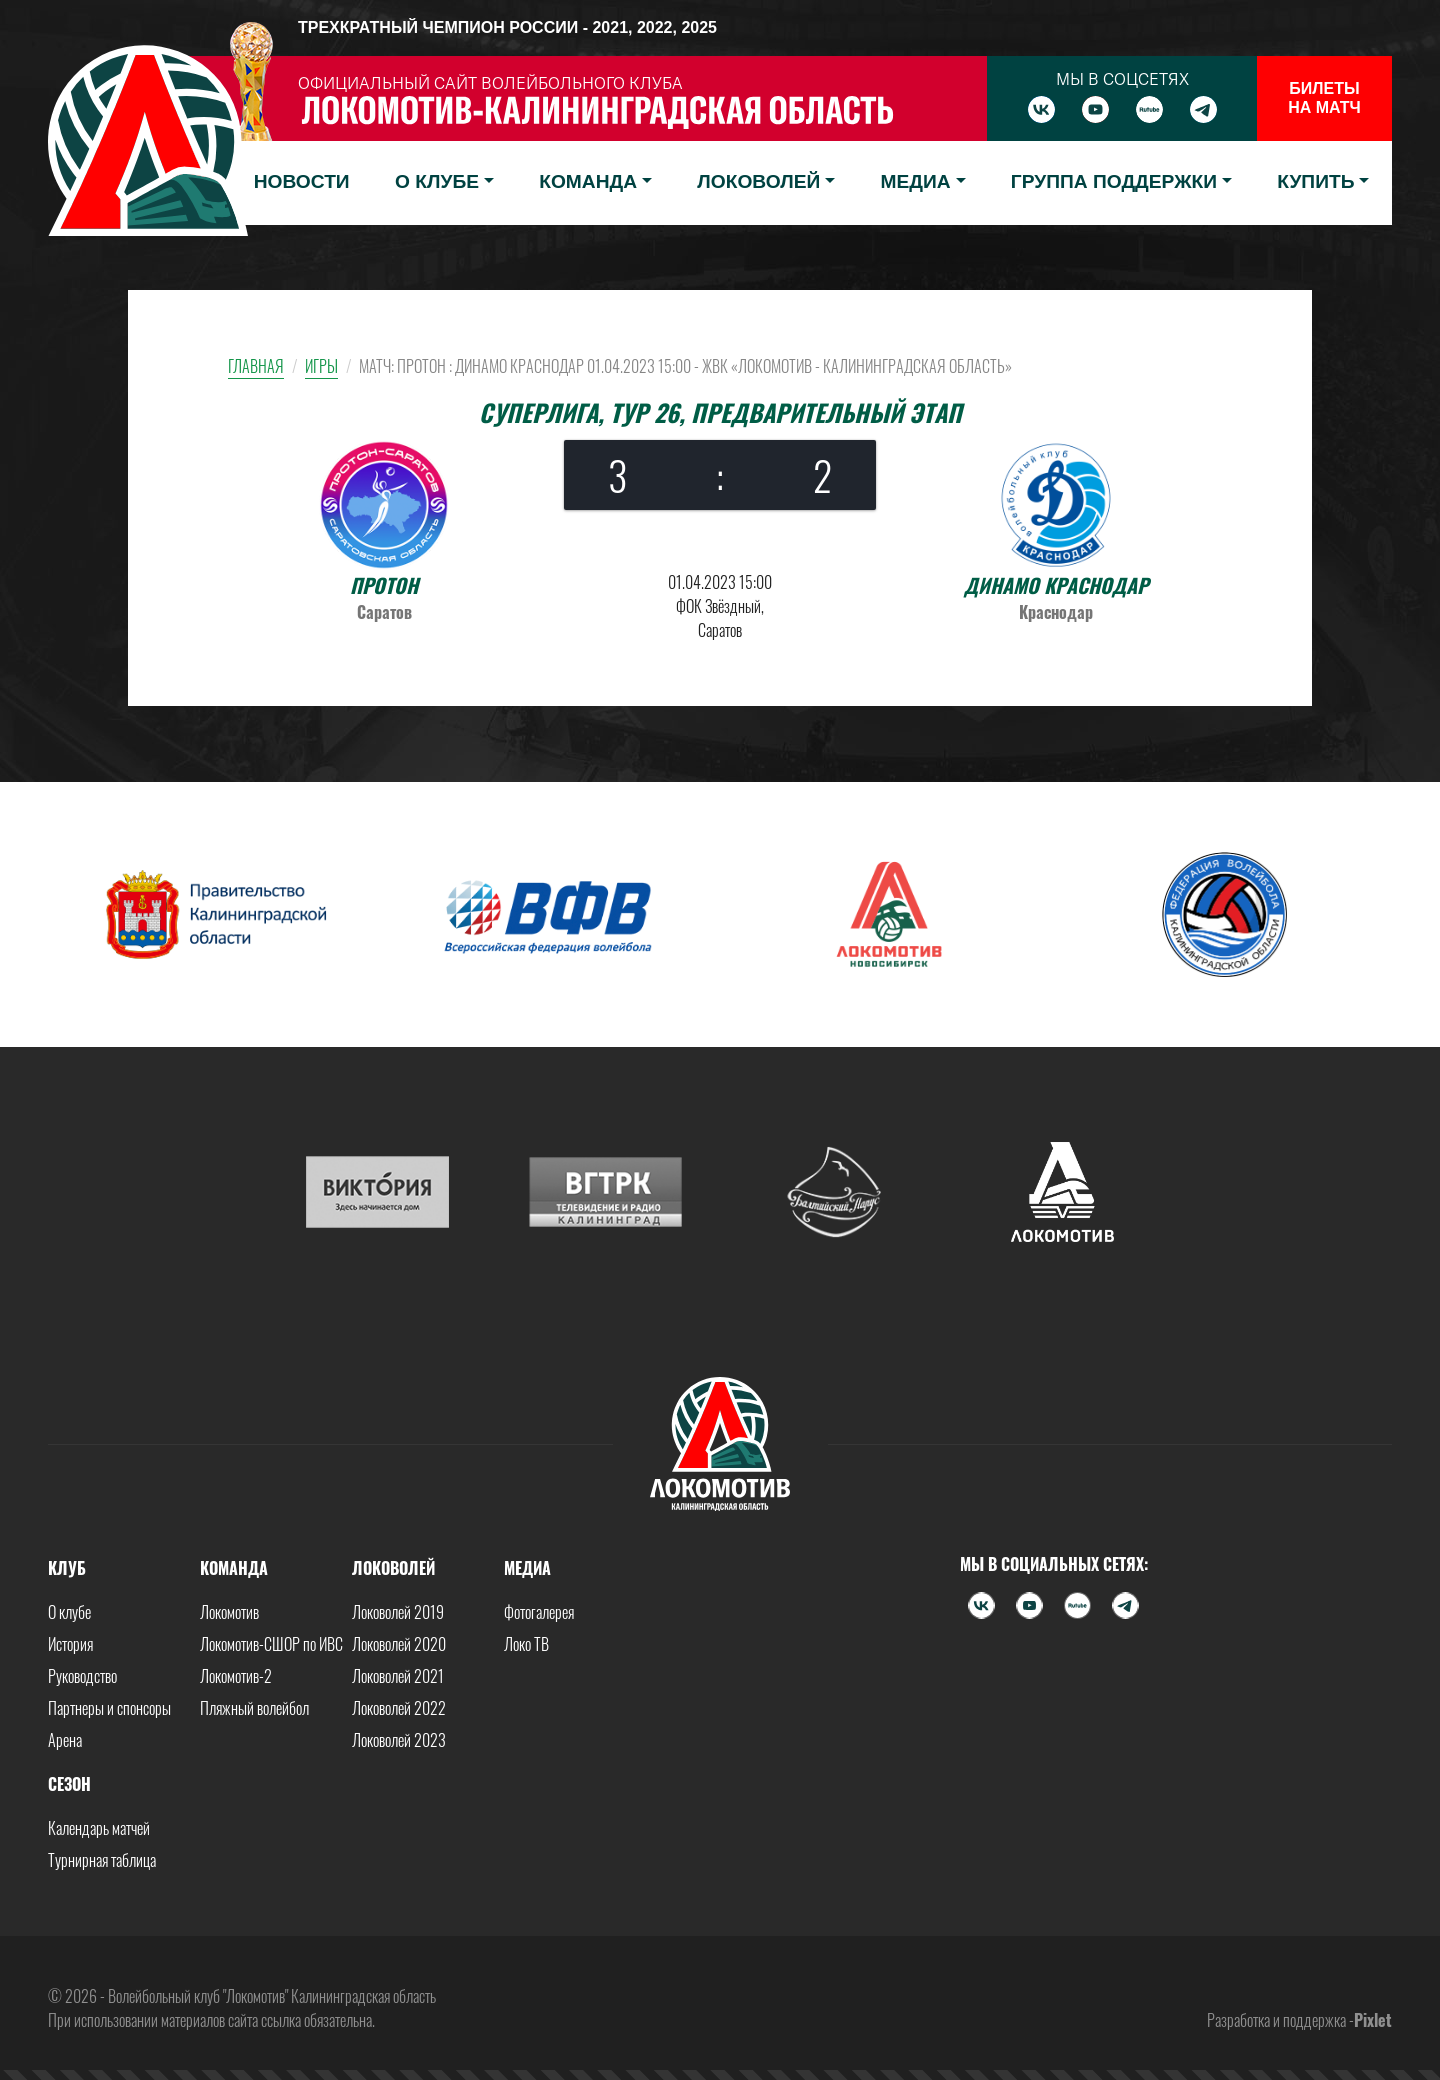 The width and height of the screenshot is (1440, 2080). What do you see at coordinates (302, 181) in the screenshot?
I see `Новости` at bounding box center [302, 181].